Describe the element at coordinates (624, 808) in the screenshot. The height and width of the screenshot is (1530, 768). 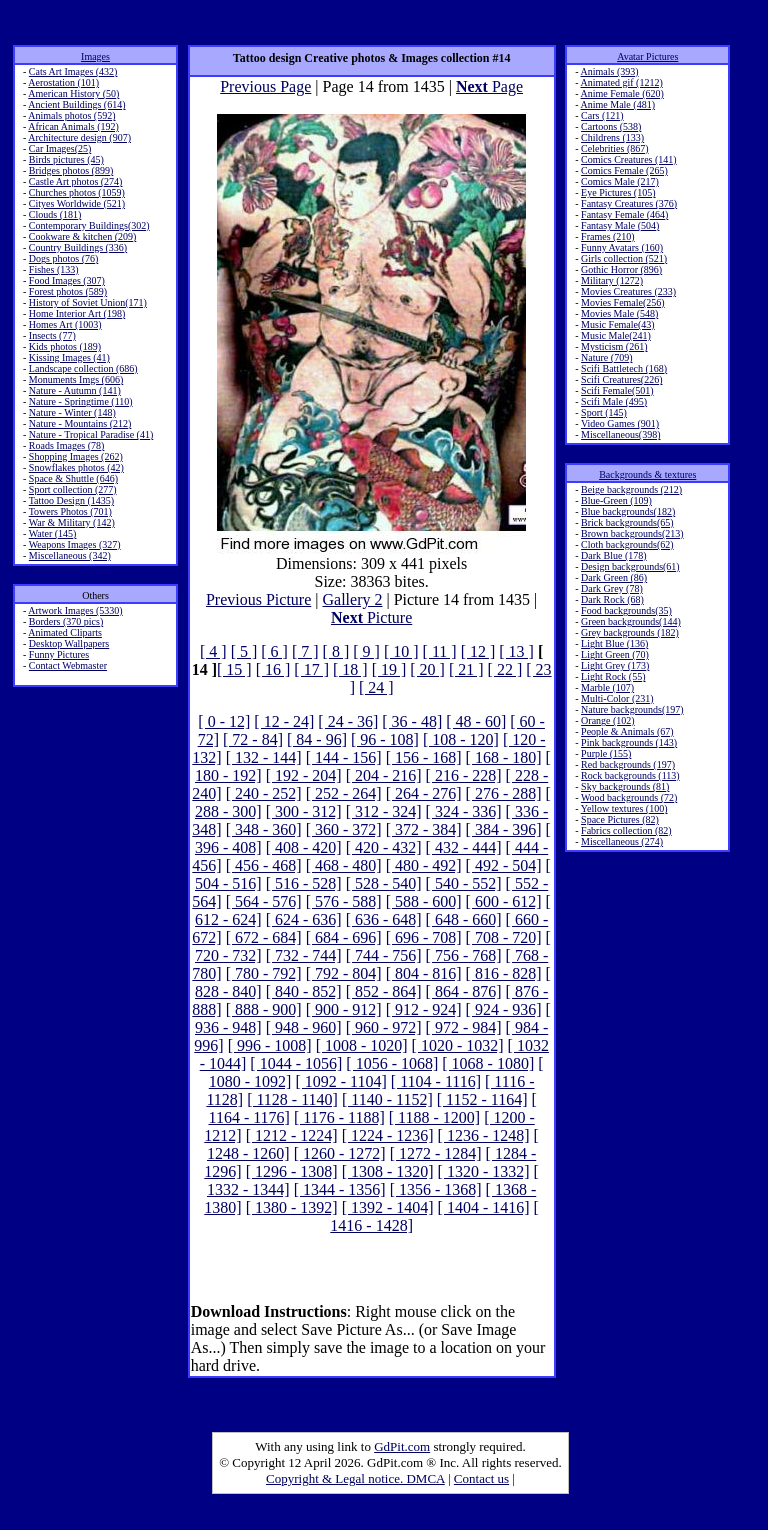
I see `Yellow textures (100)` at that location.